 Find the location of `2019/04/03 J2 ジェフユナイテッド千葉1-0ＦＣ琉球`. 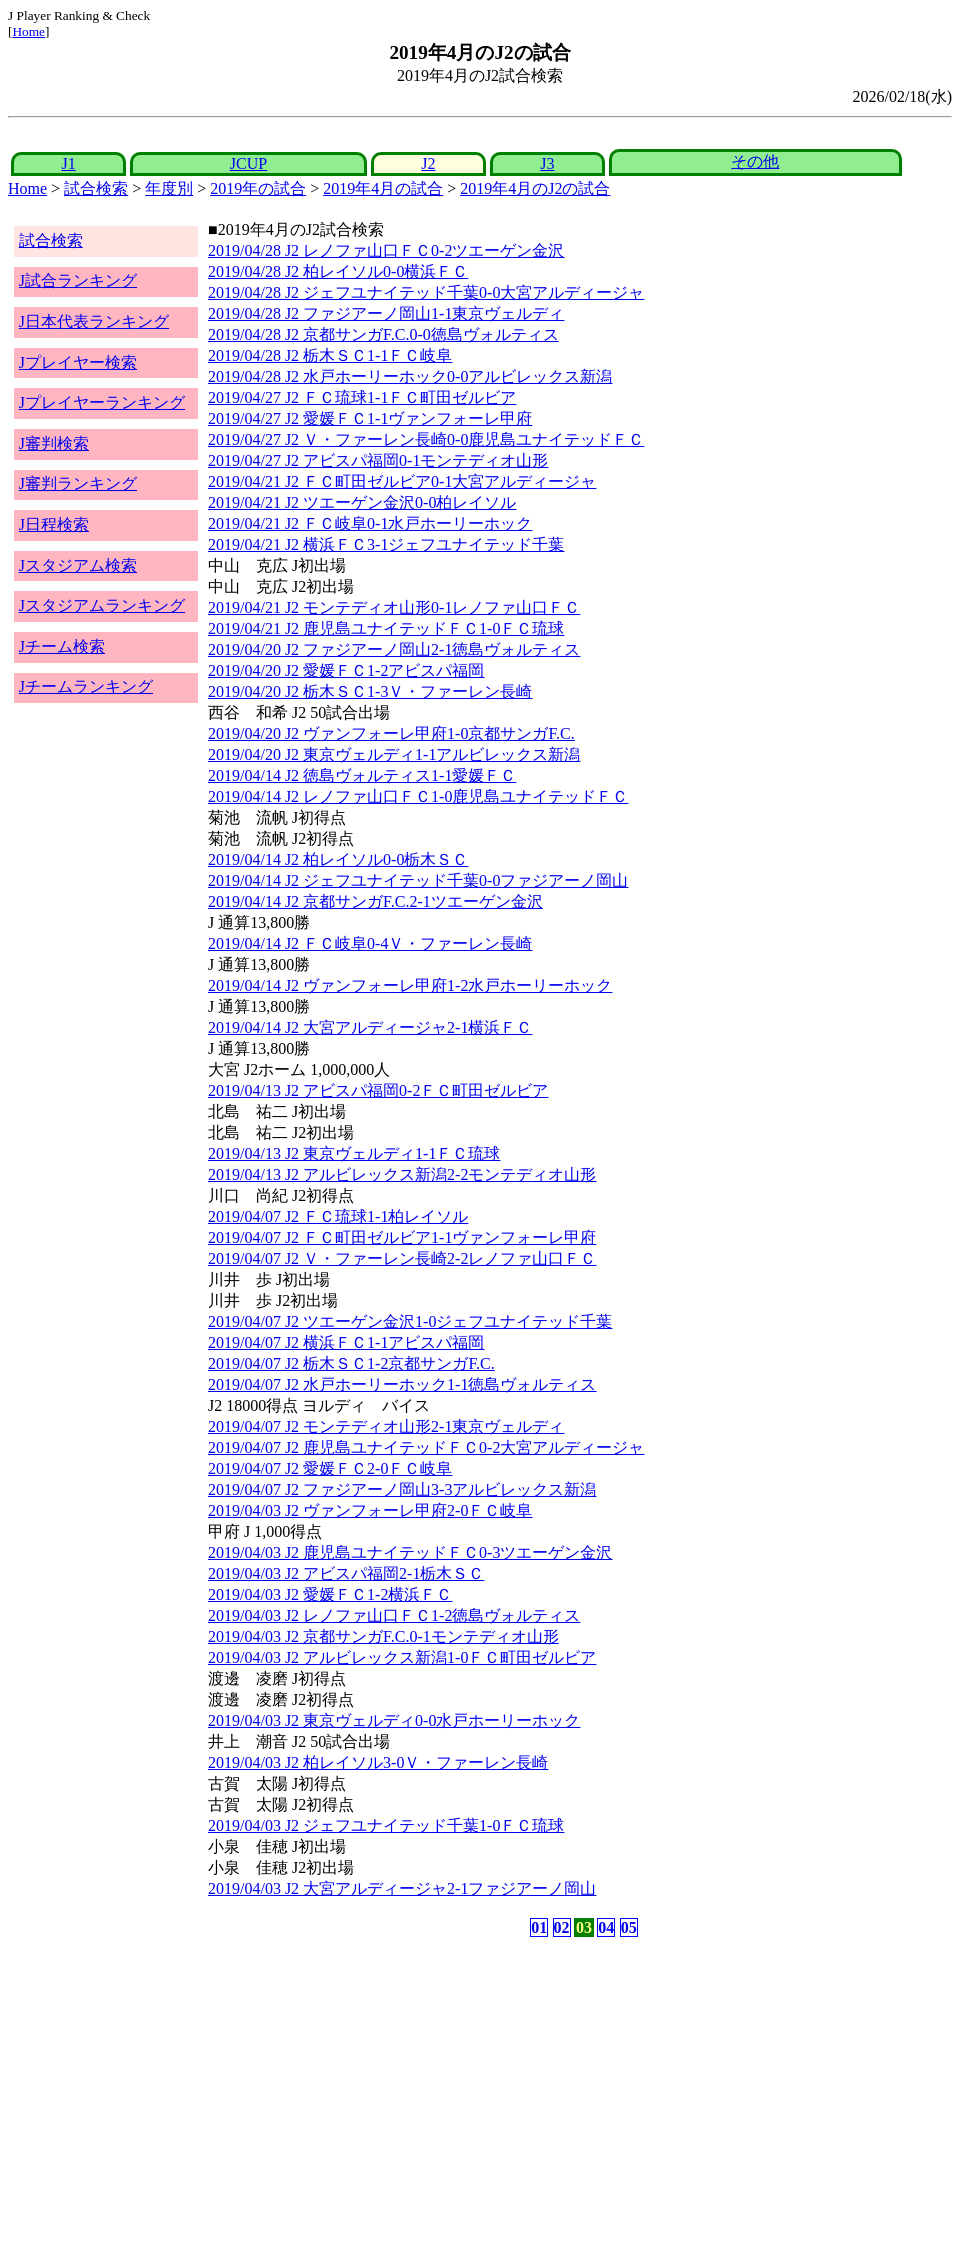

2019/04/03 J2 ジェフユナイテッド千葉1-0ＦＣ琉球 is located at coordinates (386, 1825).